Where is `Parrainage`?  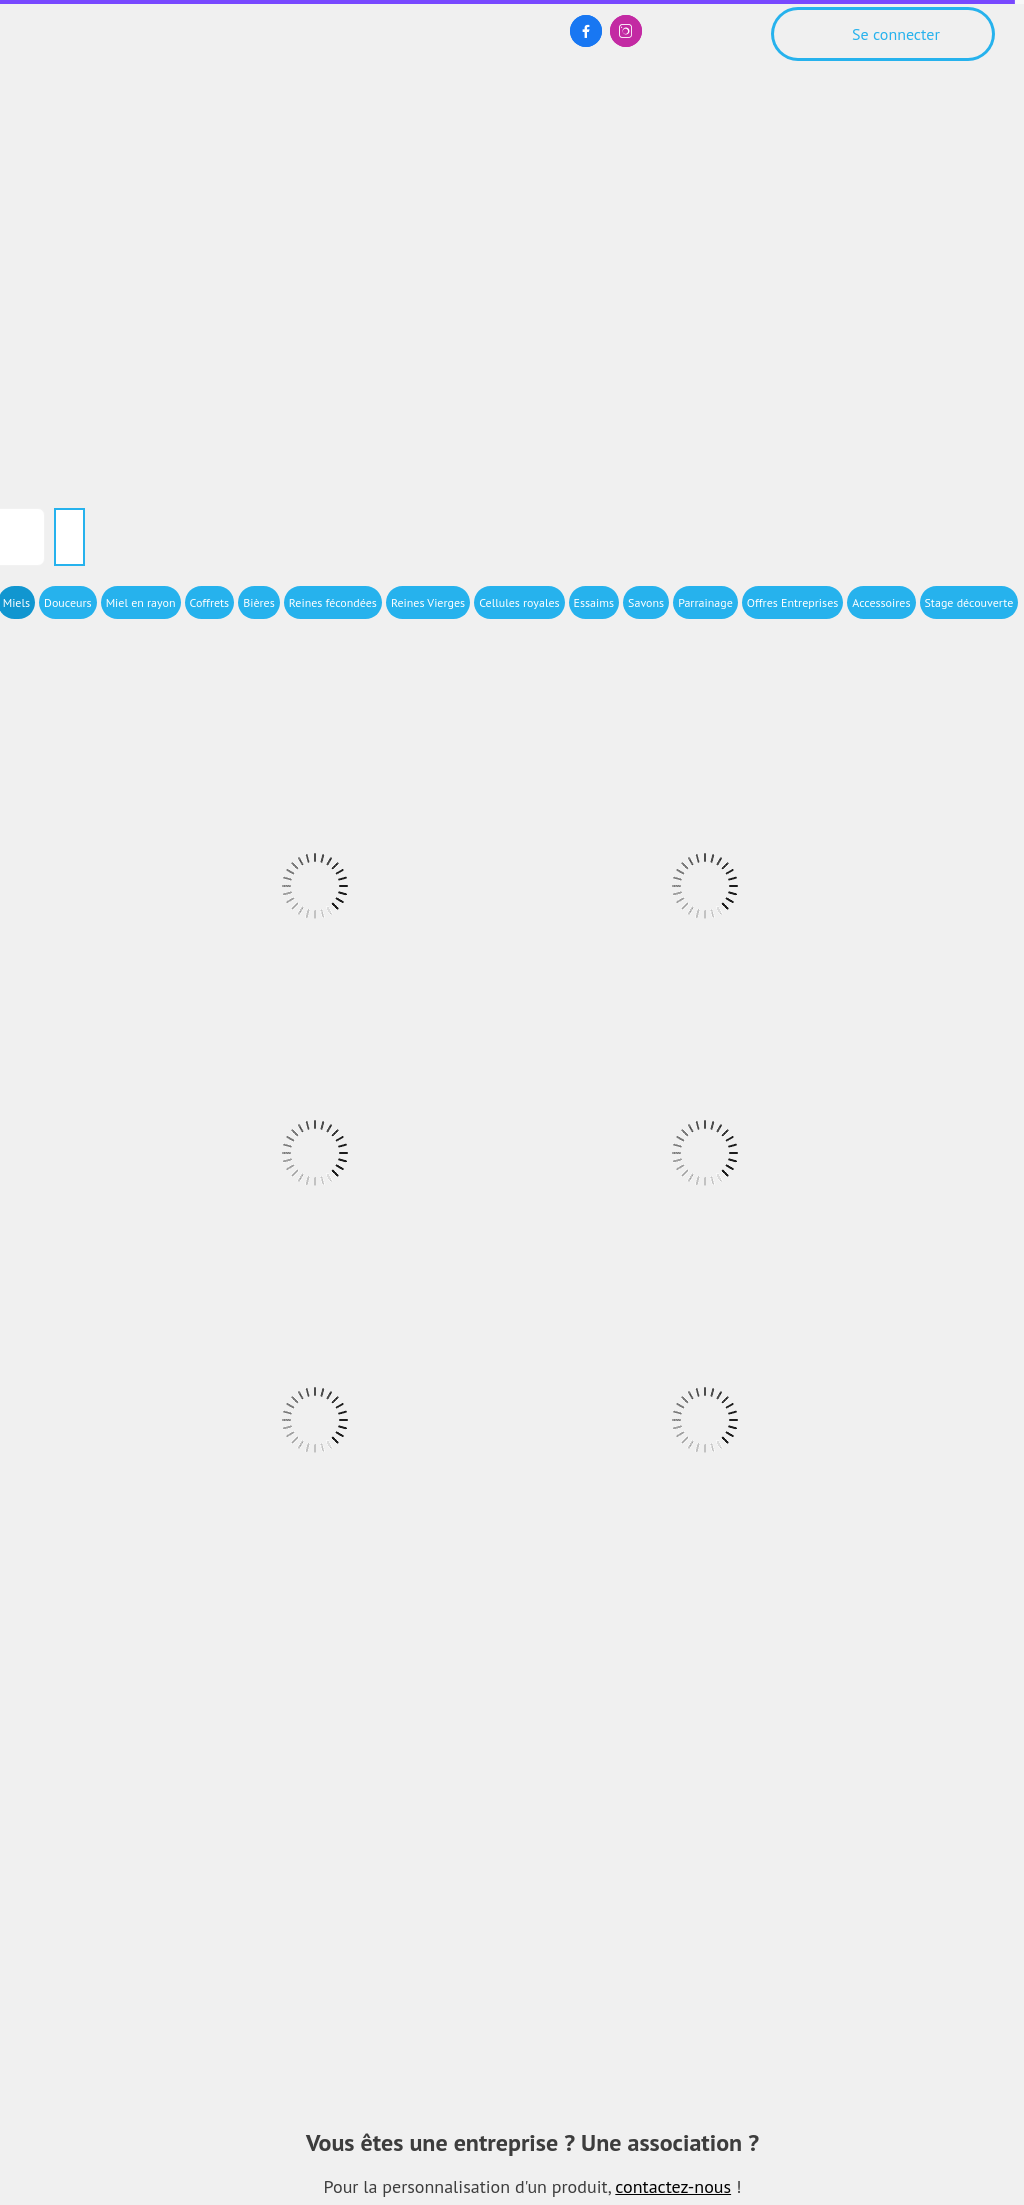
Parrainage is located at coordinates (705, 602).